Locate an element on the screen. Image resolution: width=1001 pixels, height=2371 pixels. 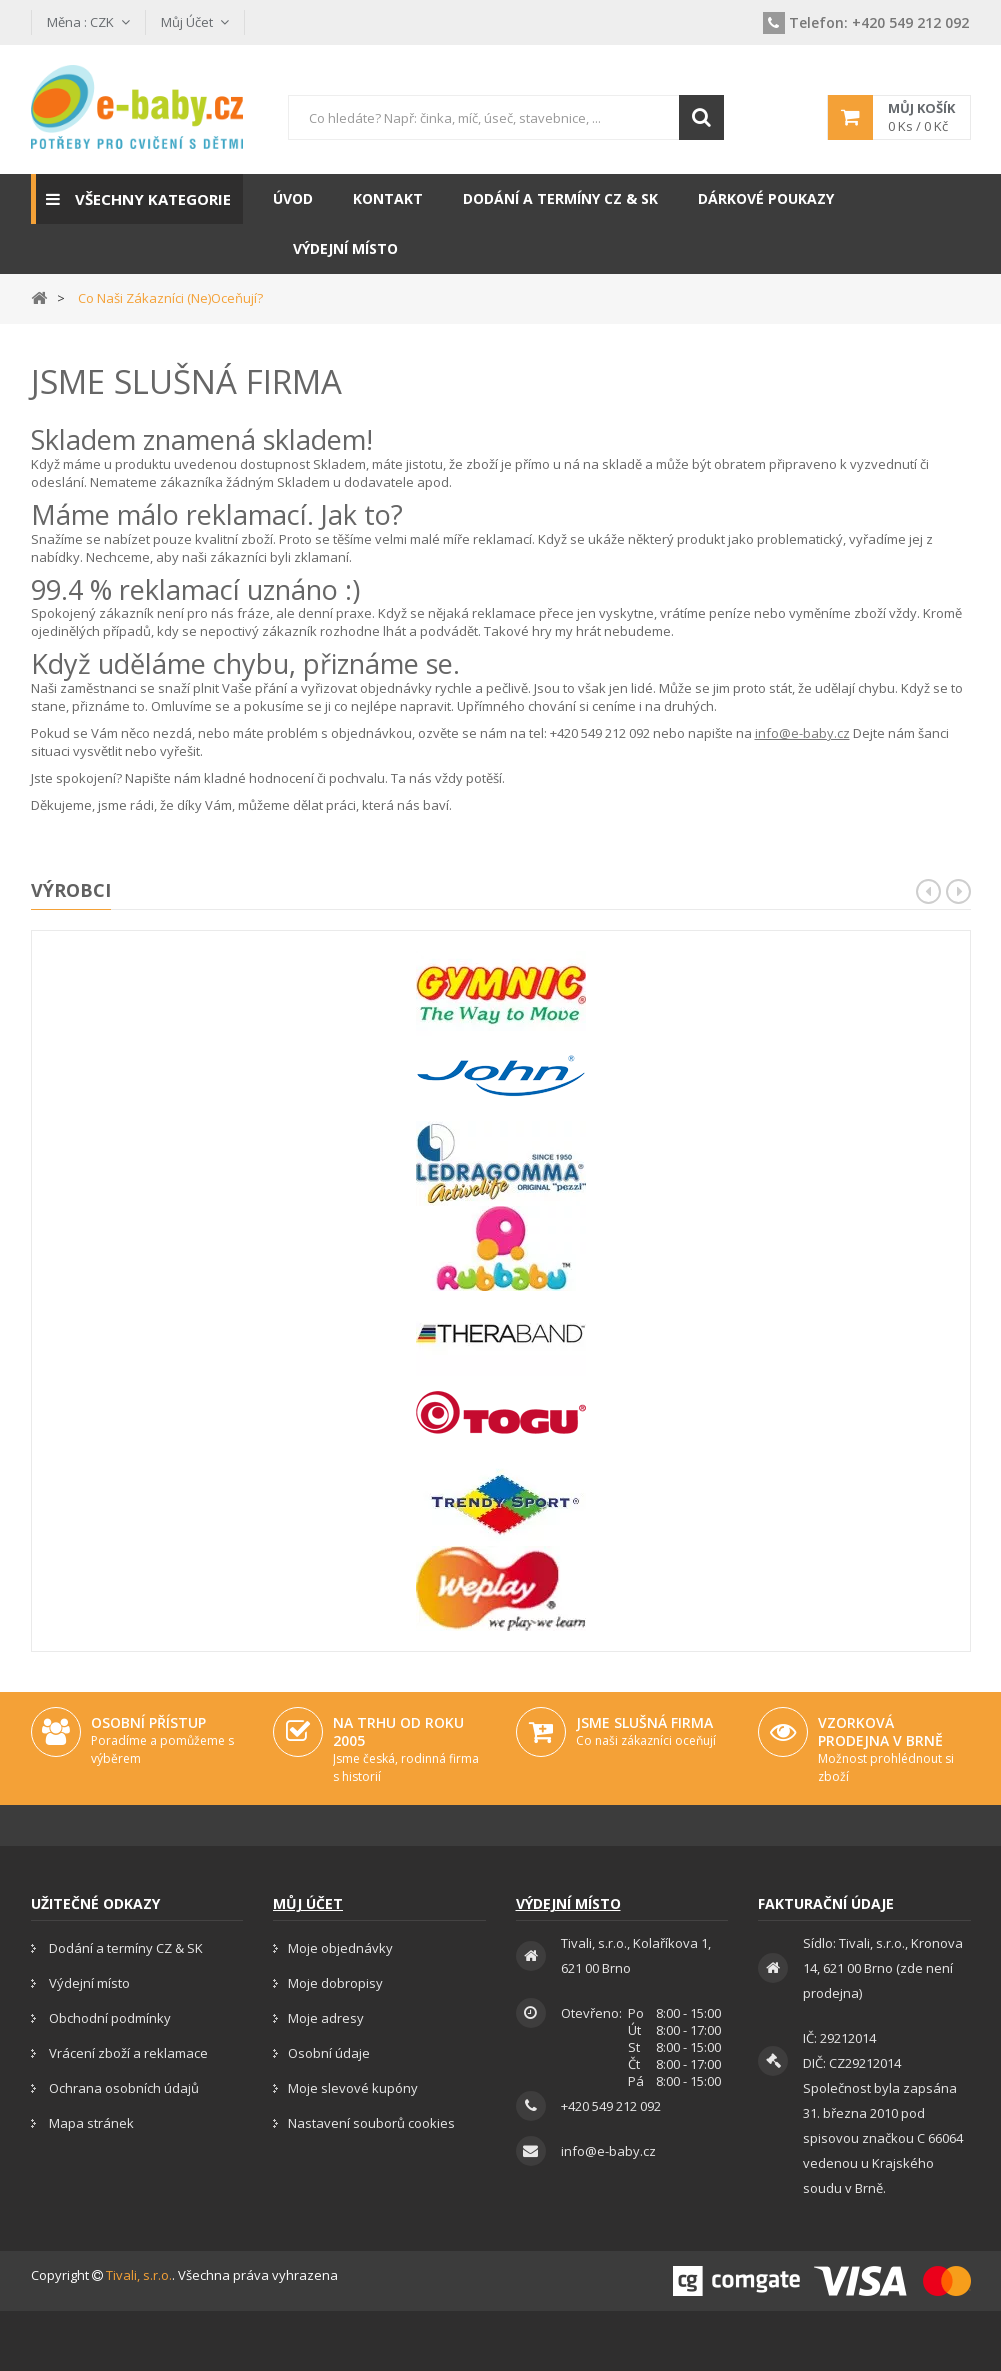
Moje dobropisy is located at coordinates (335, 1983).